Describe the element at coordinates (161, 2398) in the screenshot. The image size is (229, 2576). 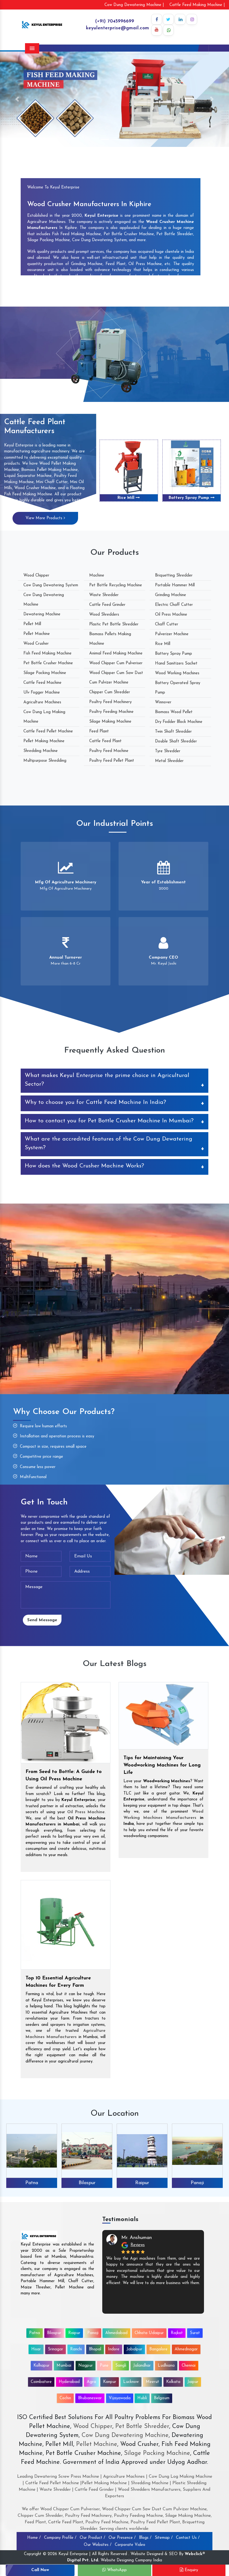
I see `Belgaum` at that location.